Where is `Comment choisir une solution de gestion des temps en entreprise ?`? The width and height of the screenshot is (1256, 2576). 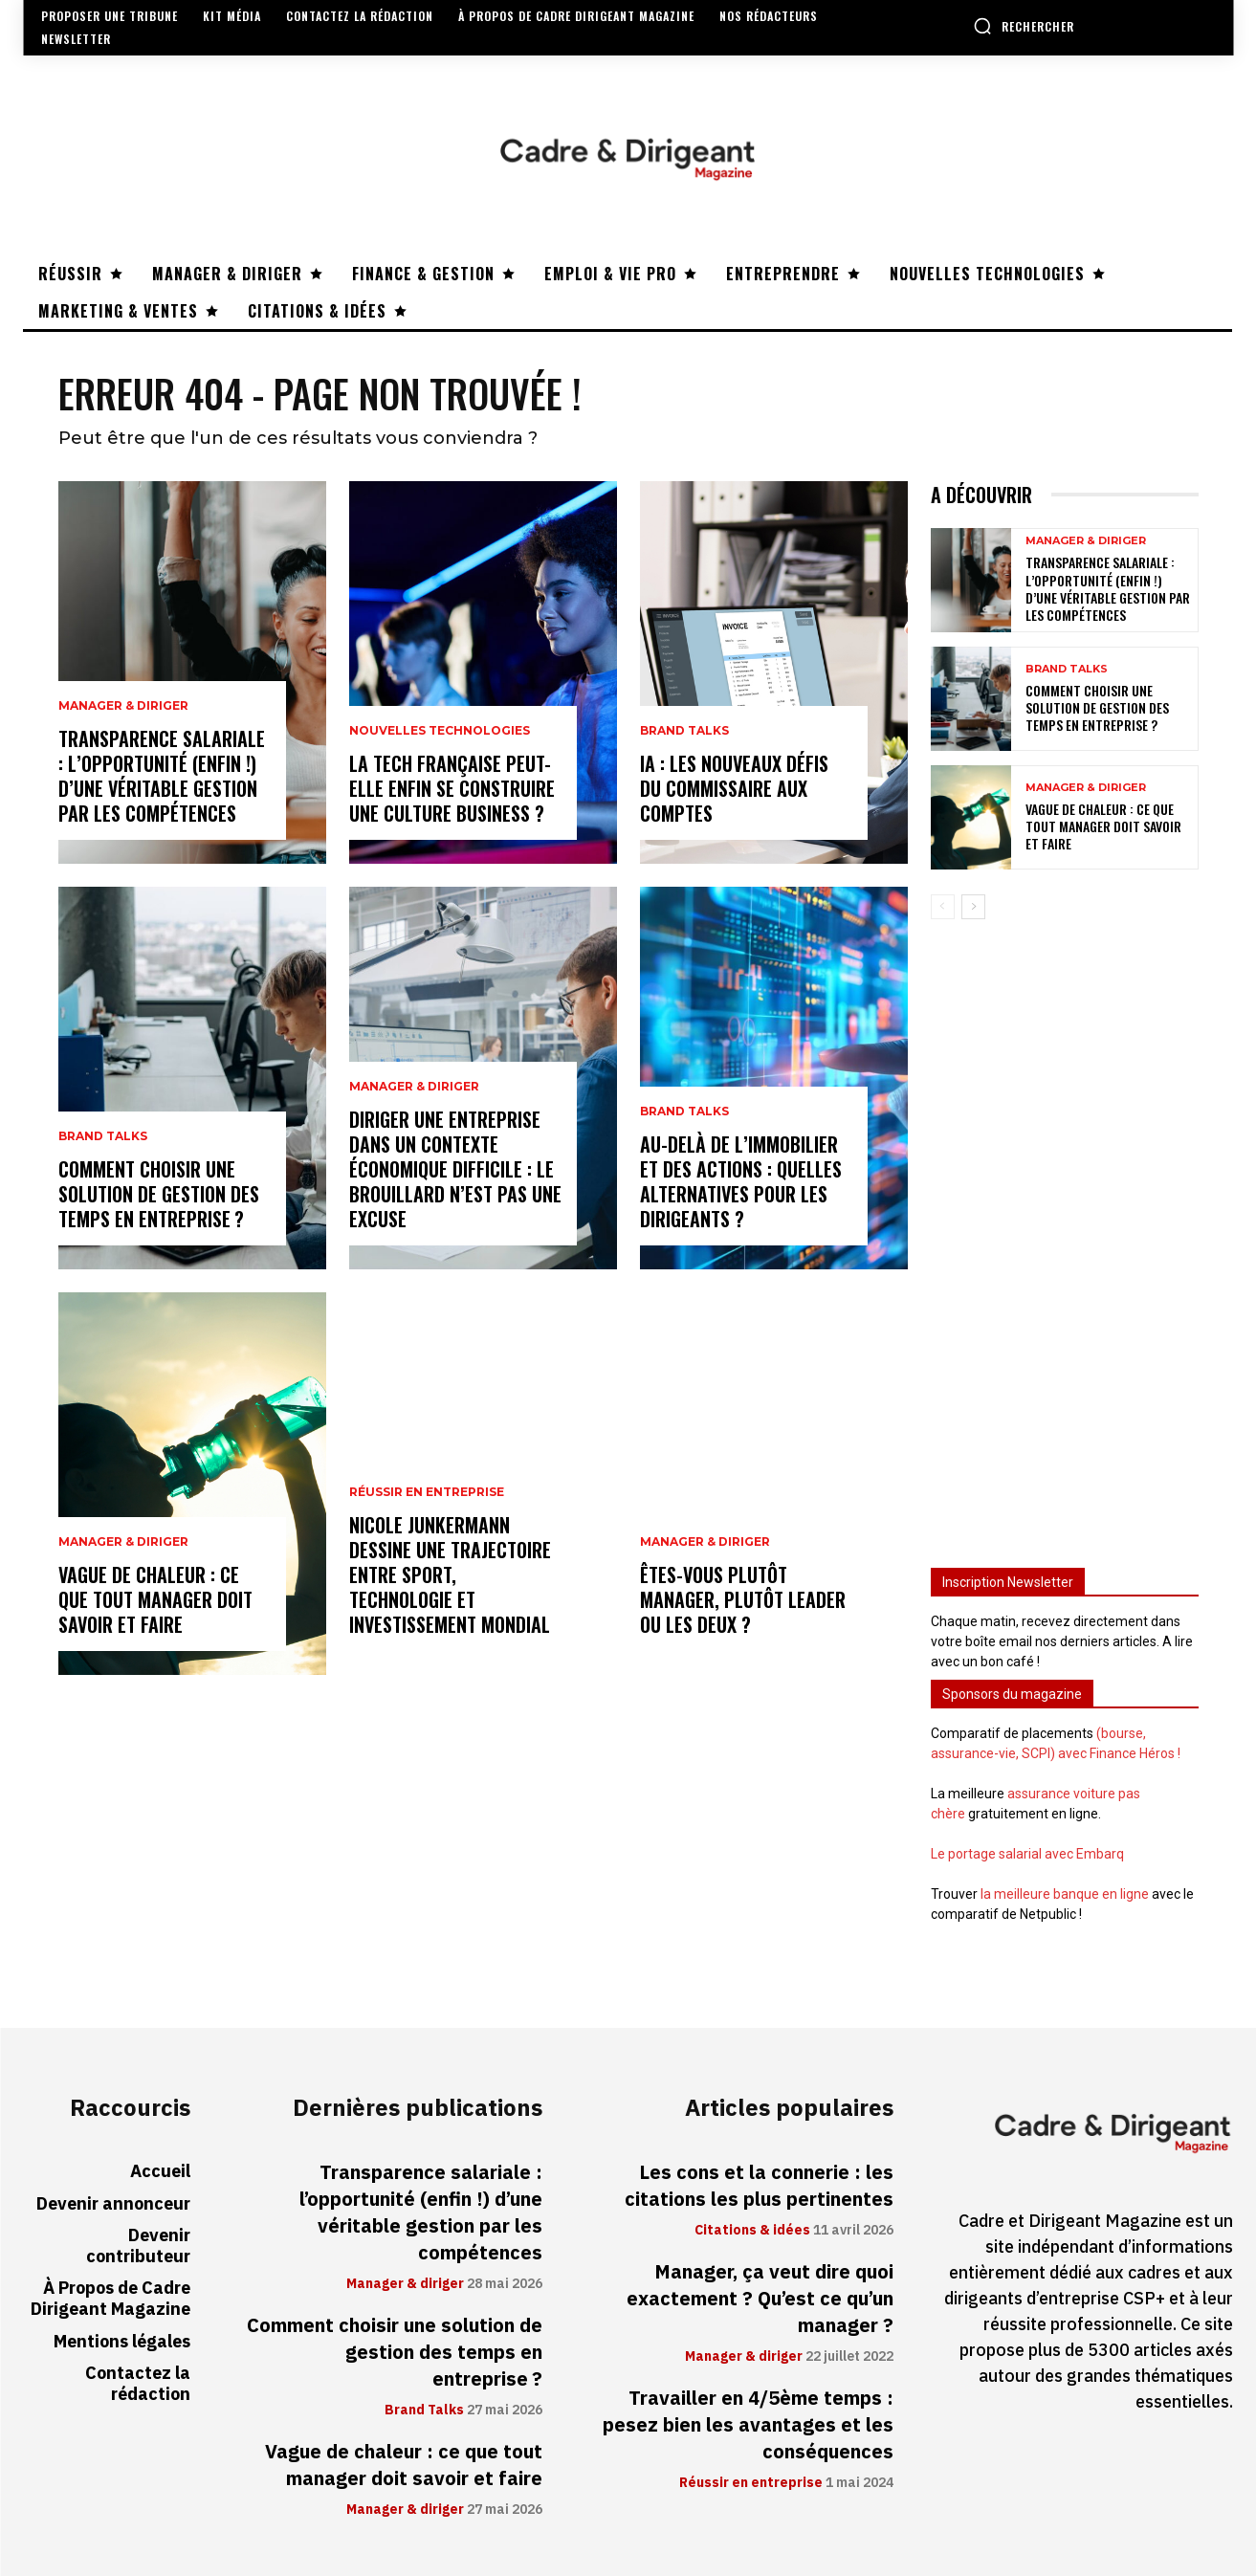
Comment choisir une solution de gestion des temps en entreprise ? is located at coordinates (158, 1194).